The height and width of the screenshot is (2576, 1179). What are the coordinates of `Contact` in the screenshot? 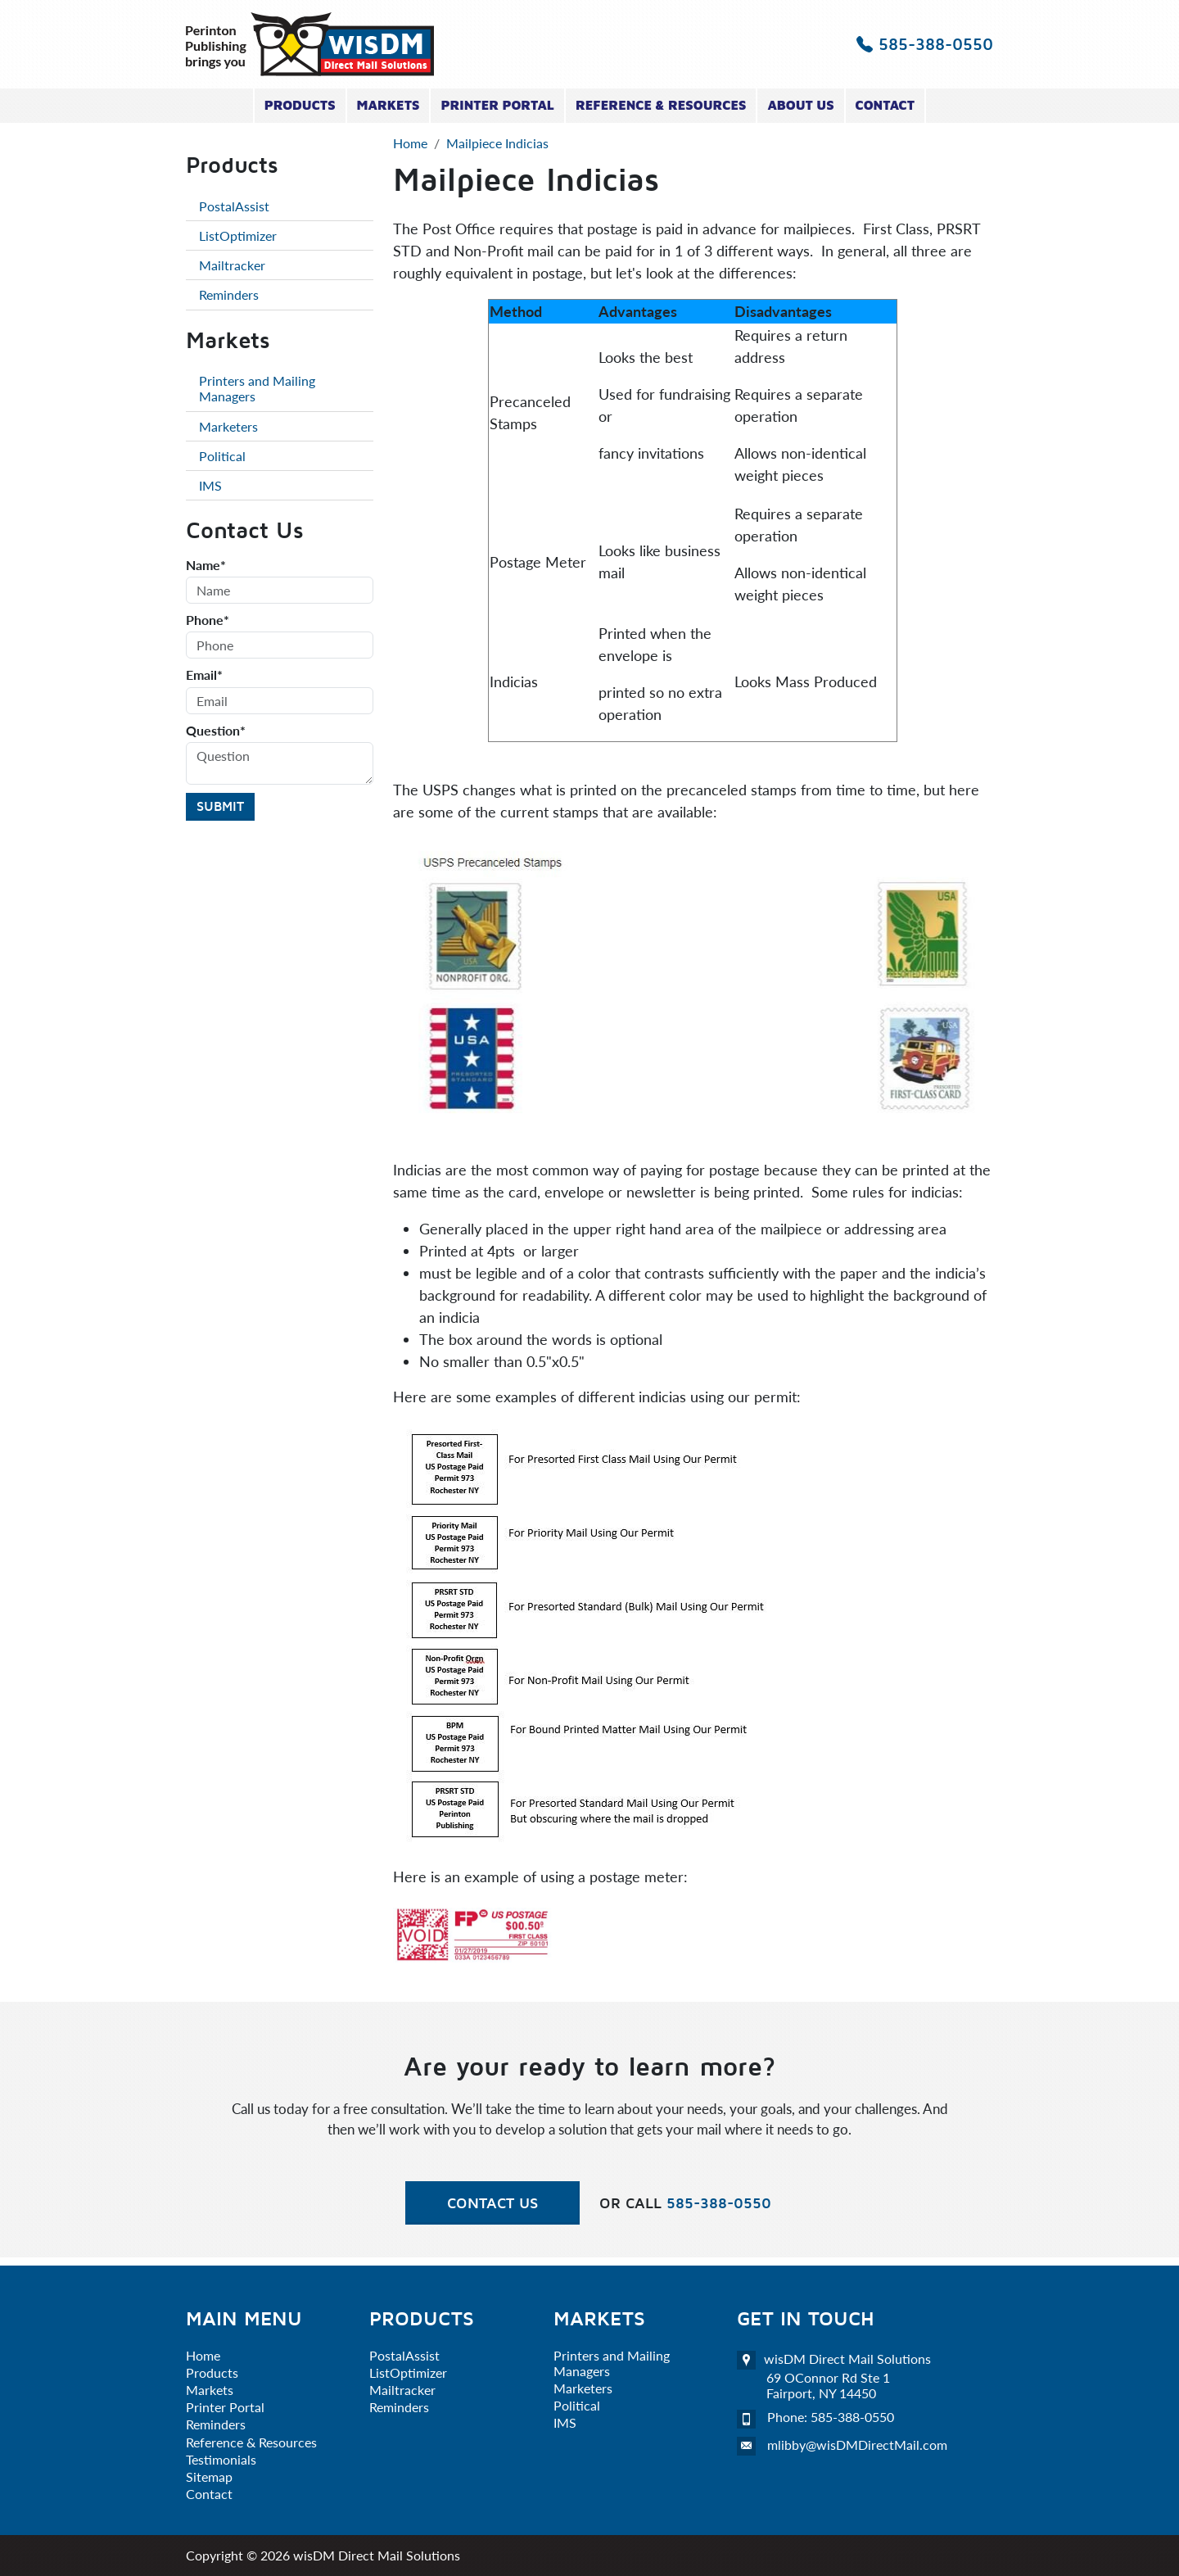 It's located at (885, 104).